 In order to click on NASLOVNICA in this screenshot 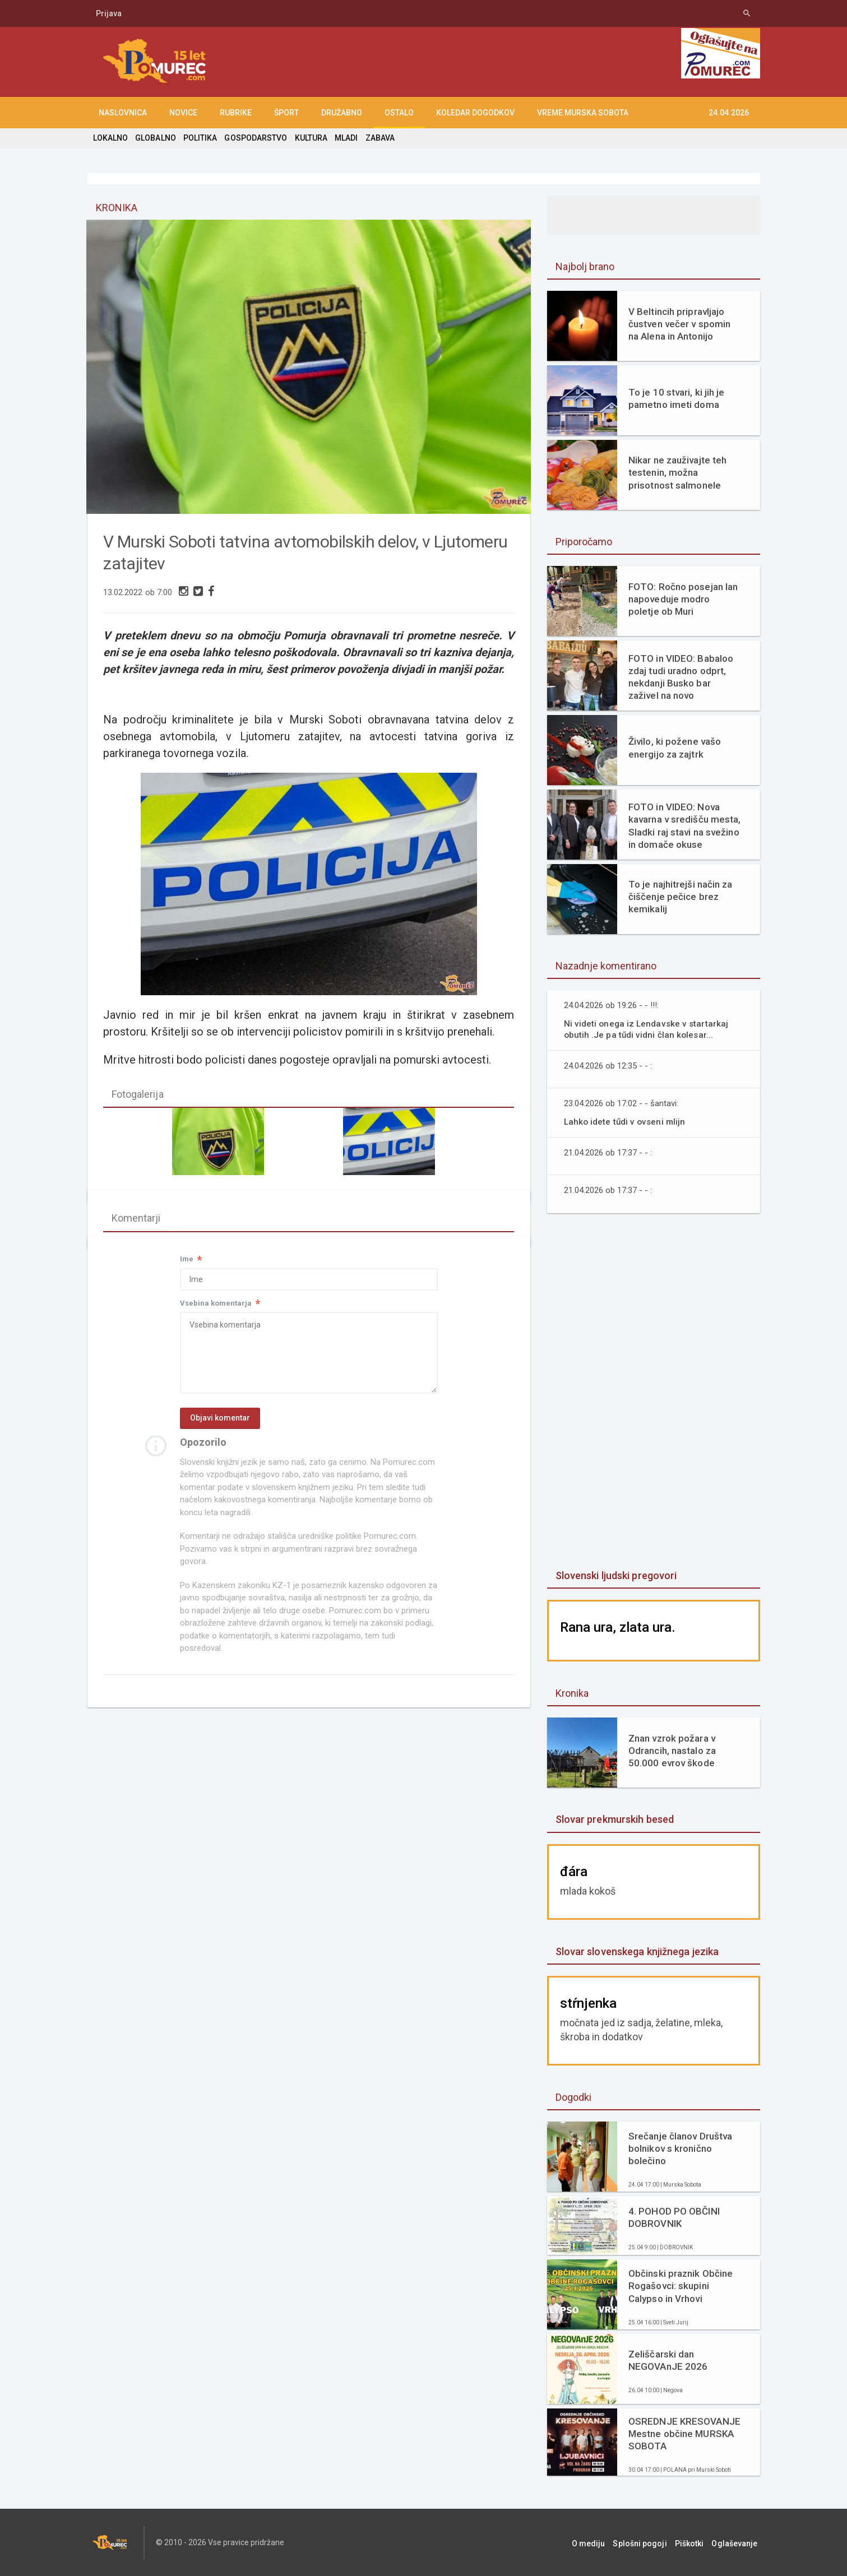, I will do `click(123, 112)`.